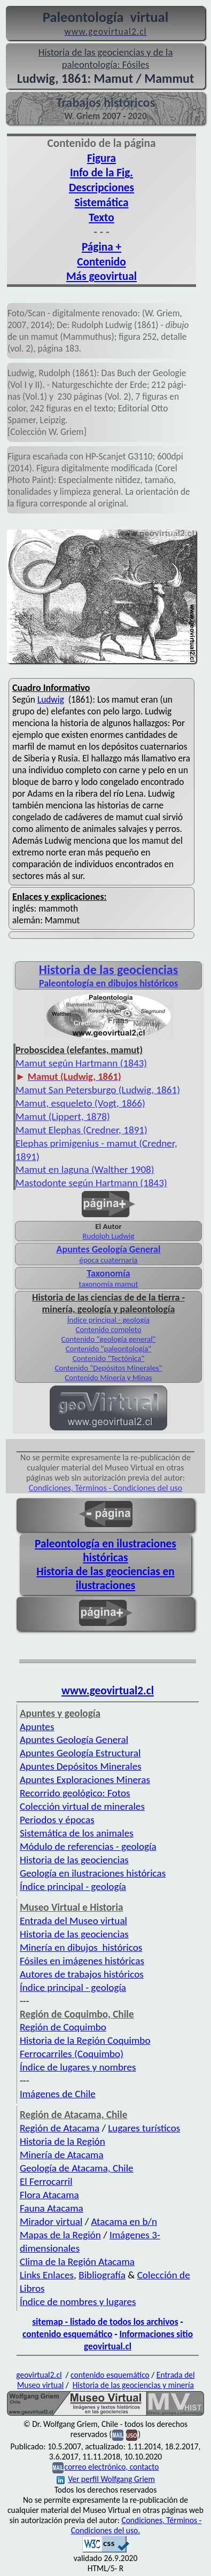 Image resolution: width=211 pixels, height=2576 pixels. I want to click on Flora Atacama, so click(49, 2195).